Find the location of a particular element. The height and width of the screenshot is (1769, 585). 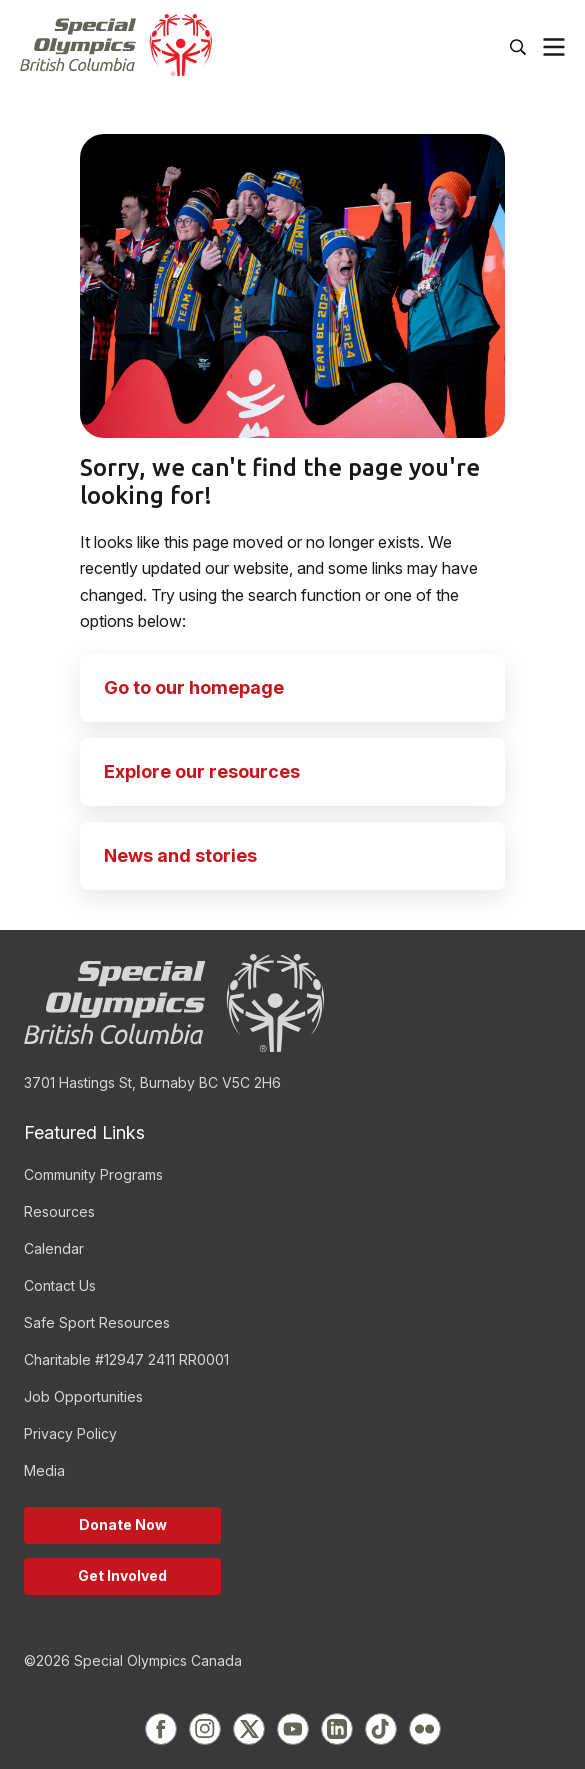

Go to our homepage is located at coordinates (194, 687).